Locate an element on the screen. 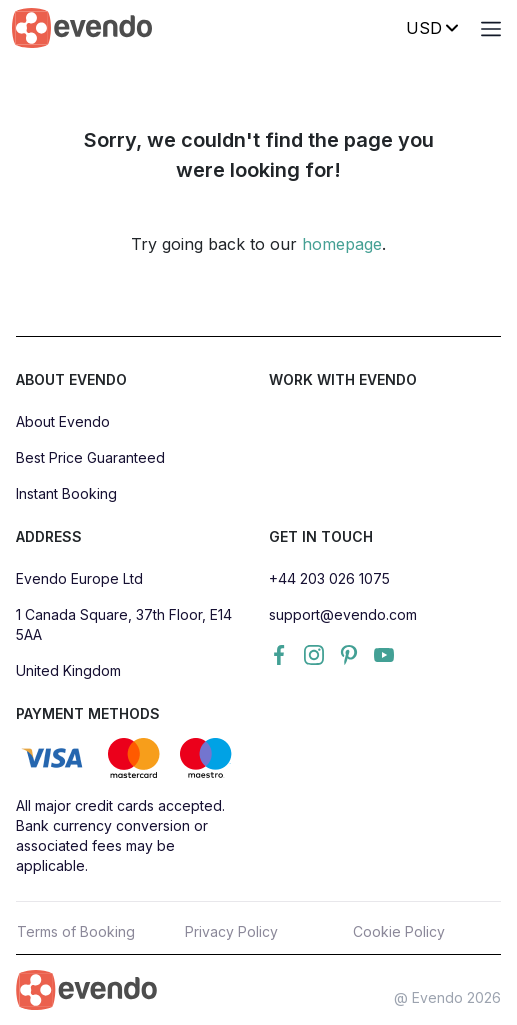 Image resolution: width=517 pixels, height=1025 pixels. Cookie Policy is located at coordinates (399, 931).